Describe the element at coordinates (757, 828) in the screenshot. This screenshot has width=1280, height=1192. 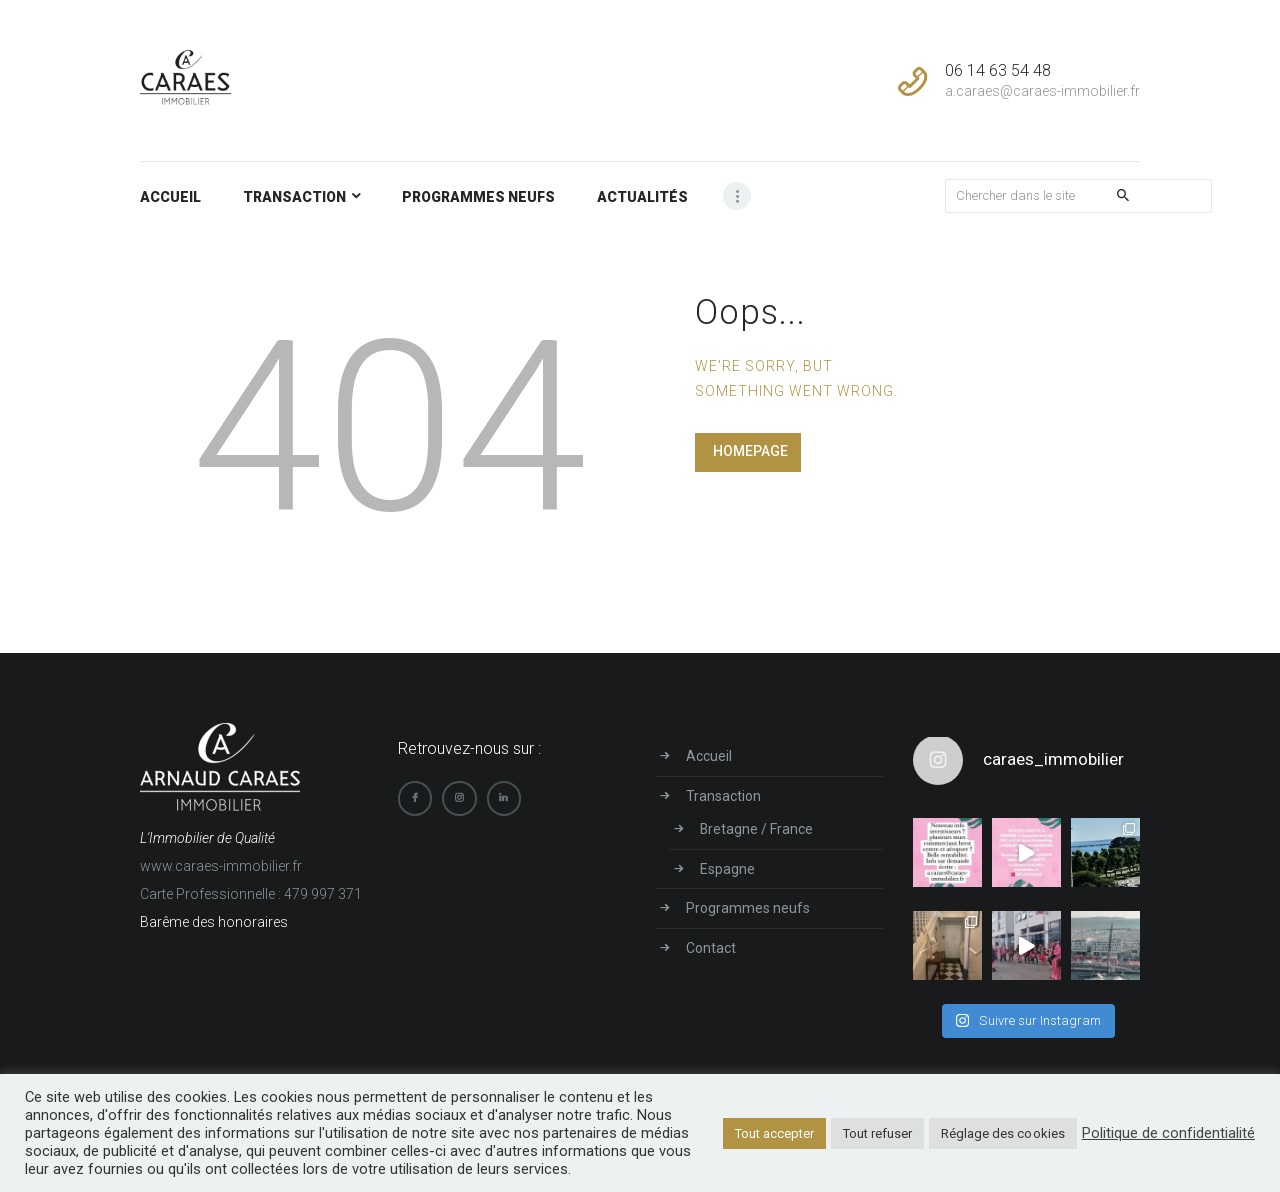
I see `Bretagne / France` at that location.